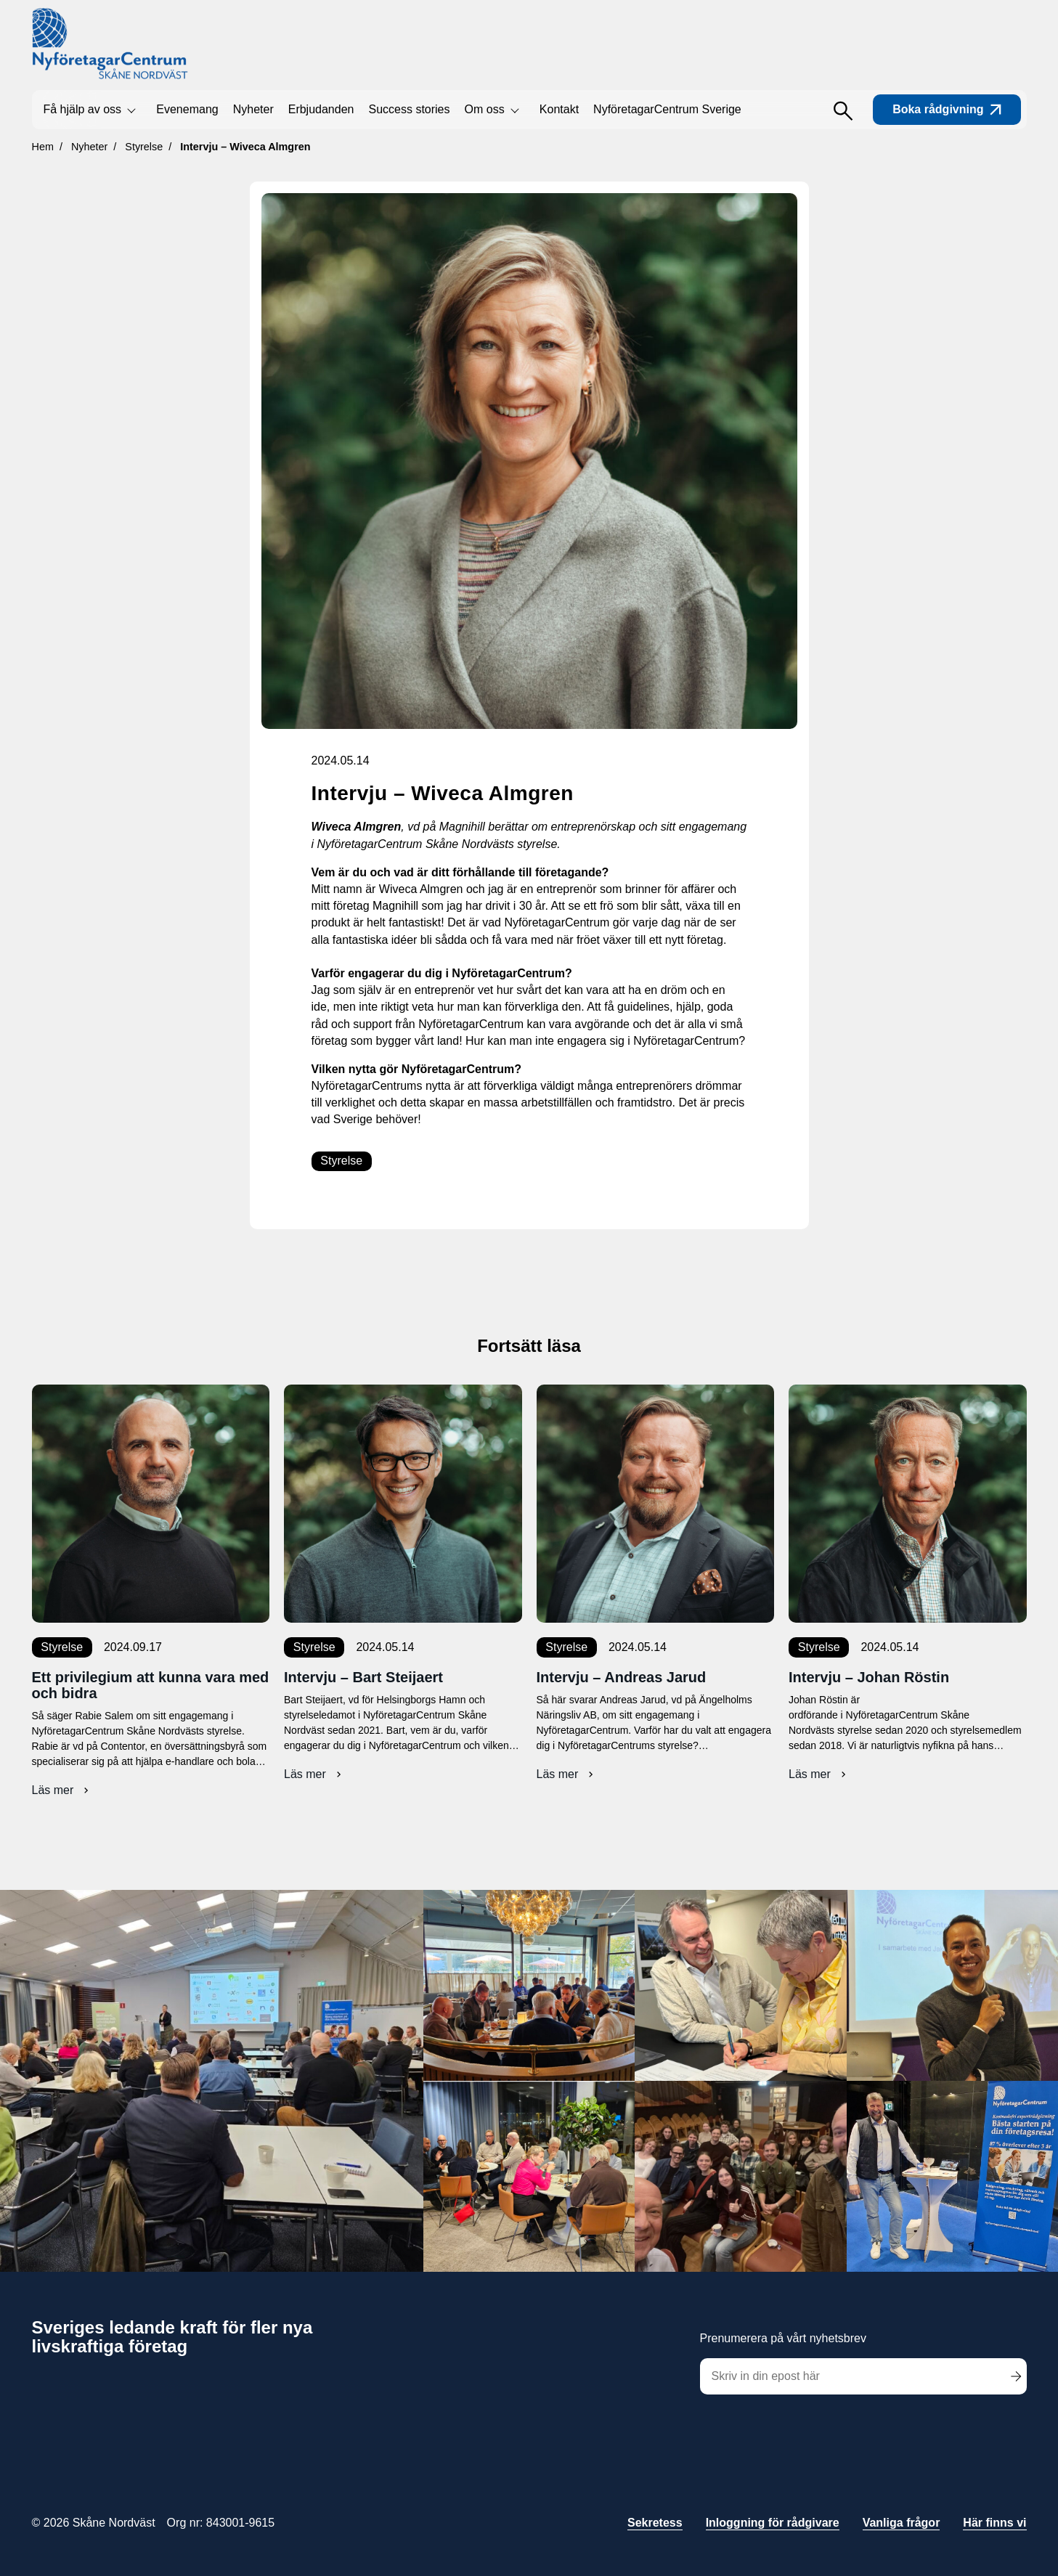  Describe the element at coordinates (559, 109) in the screenshot. I see `Kontakt` at that location.